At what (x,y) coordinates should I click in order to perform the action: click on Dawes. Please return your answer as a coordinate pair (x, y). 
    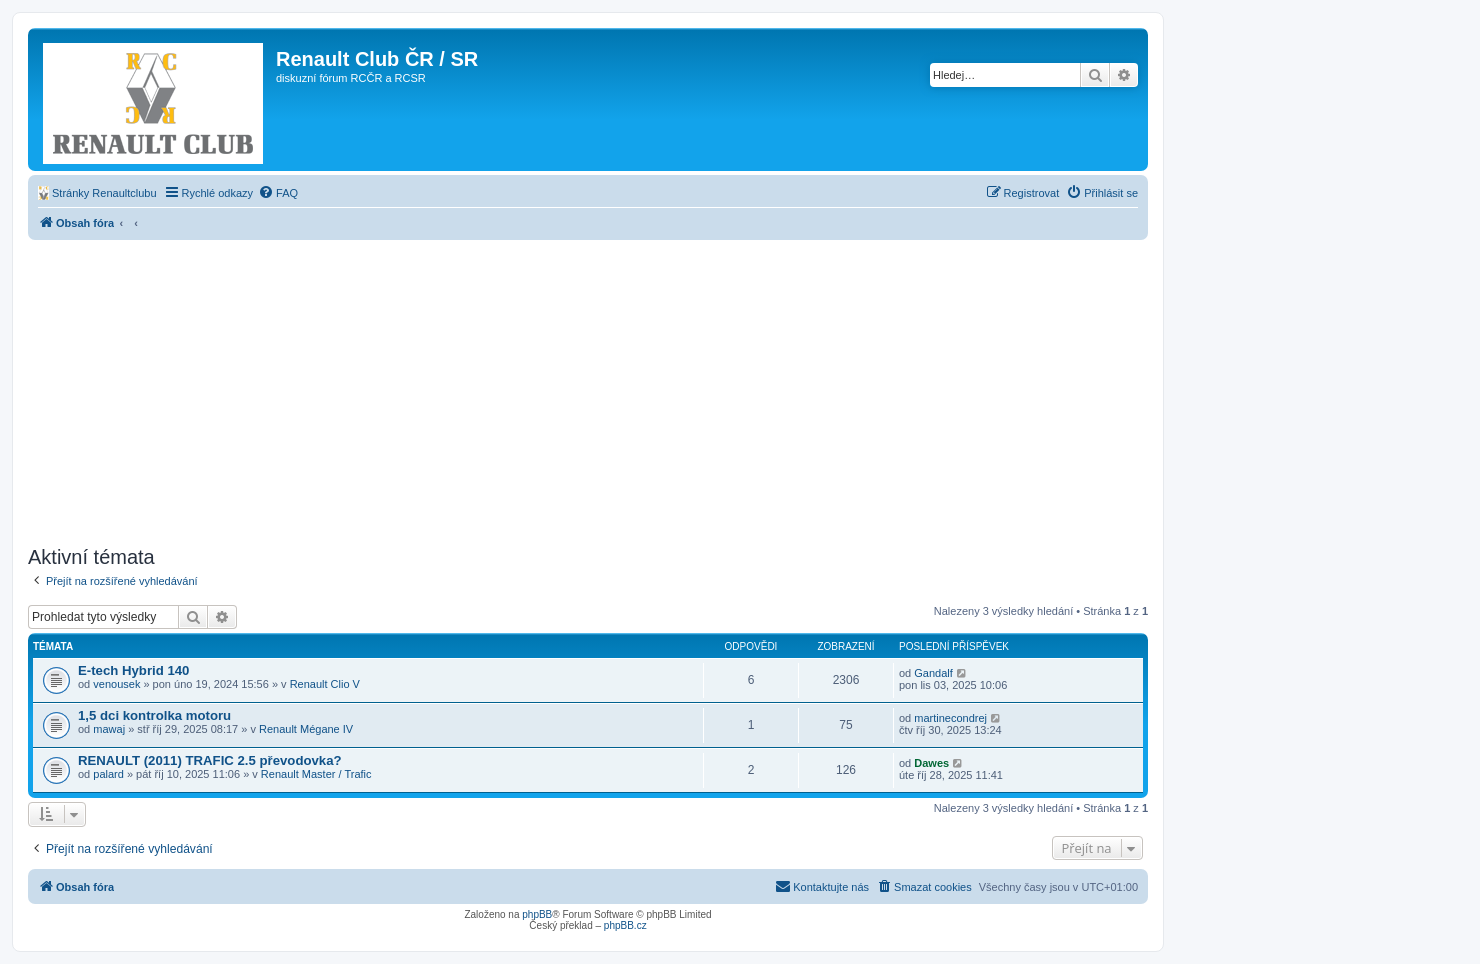
    Looking at the image, I should click on (931, 763).